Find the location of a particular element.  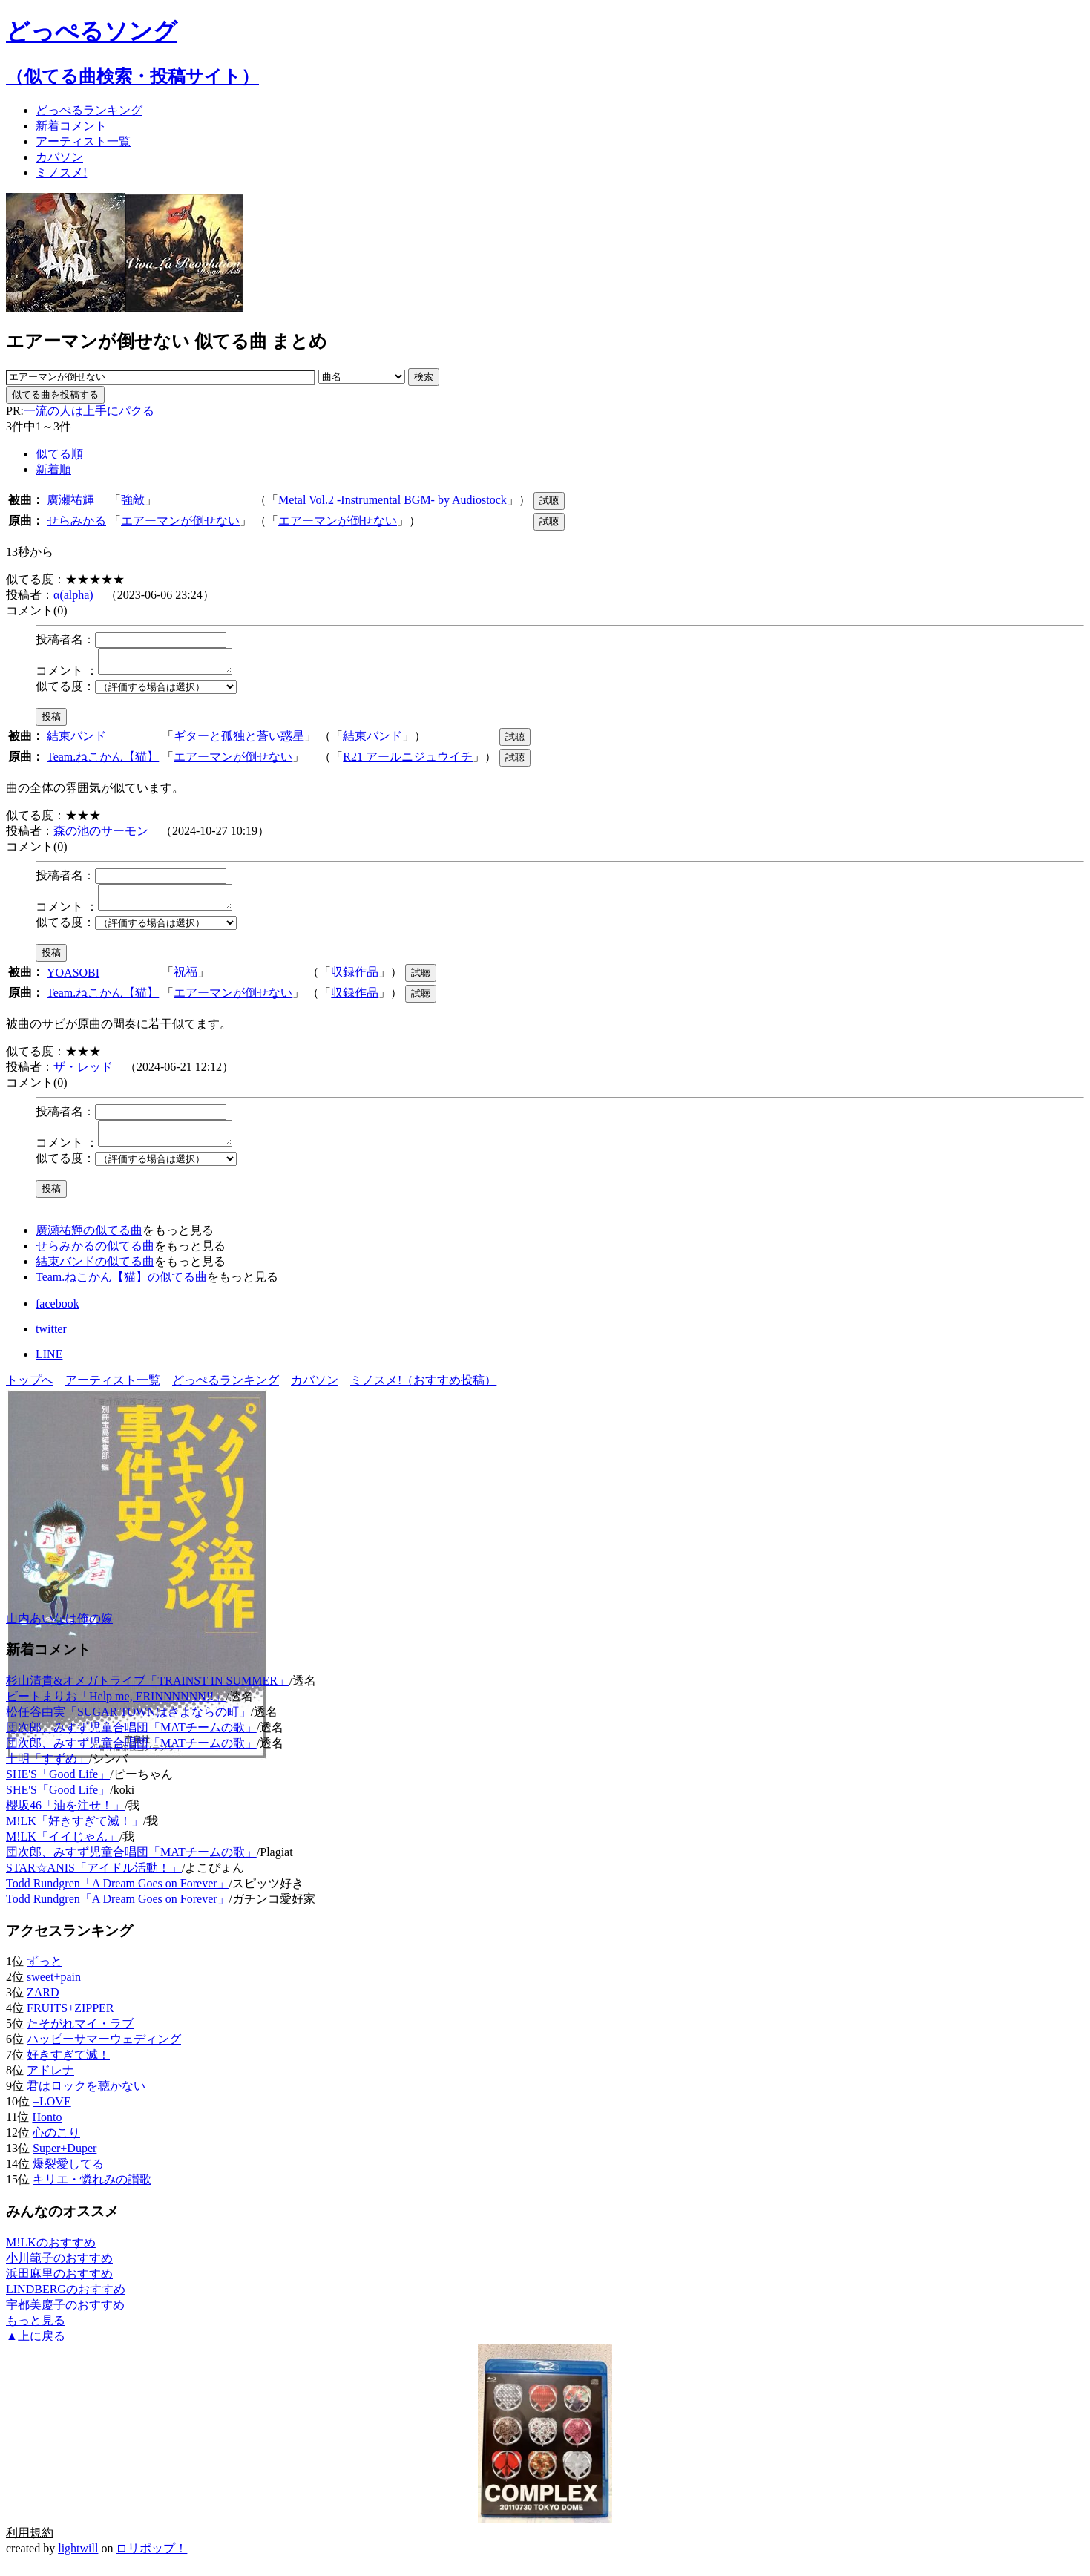

廣瀬祐輝の似てる曲 is located at coordinates (89, 1243).